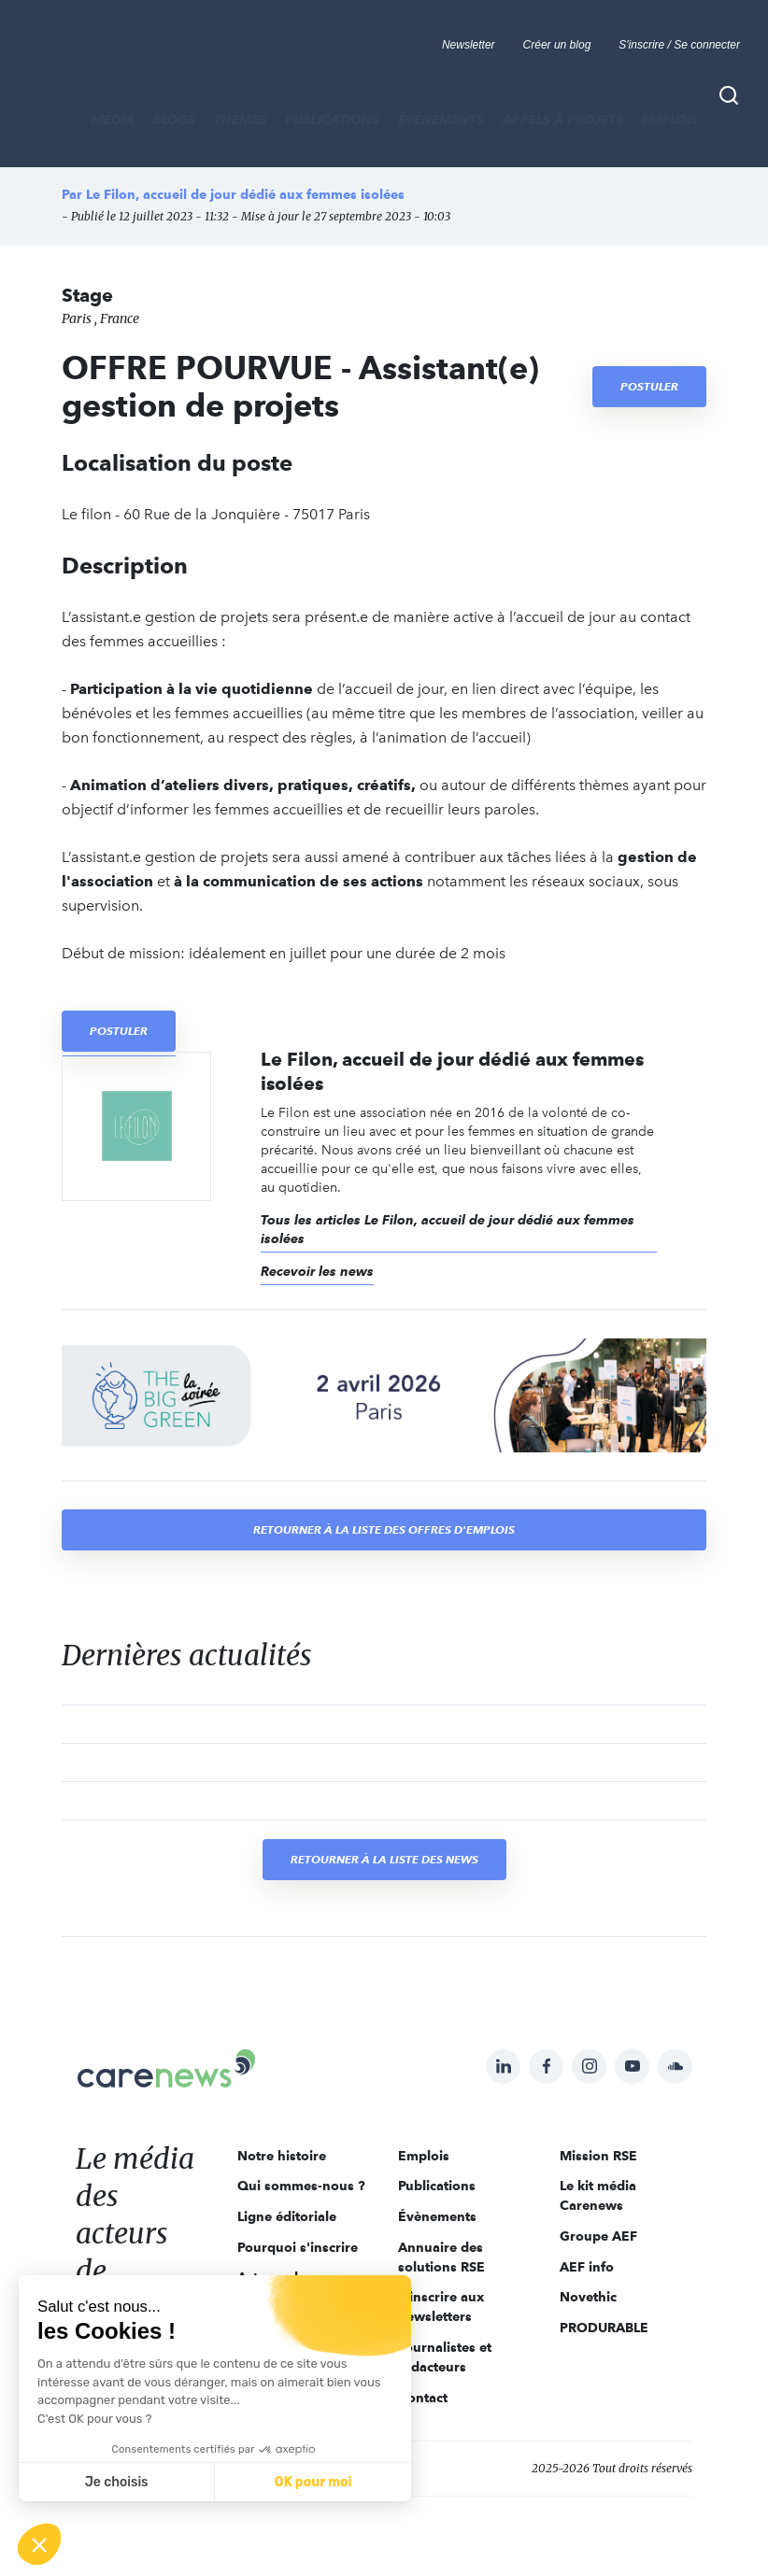 This screenshot has height=2576, width=768. Describe the element at coordinates (588, 2296) in the screenshot. I see `Novethic` at that location.